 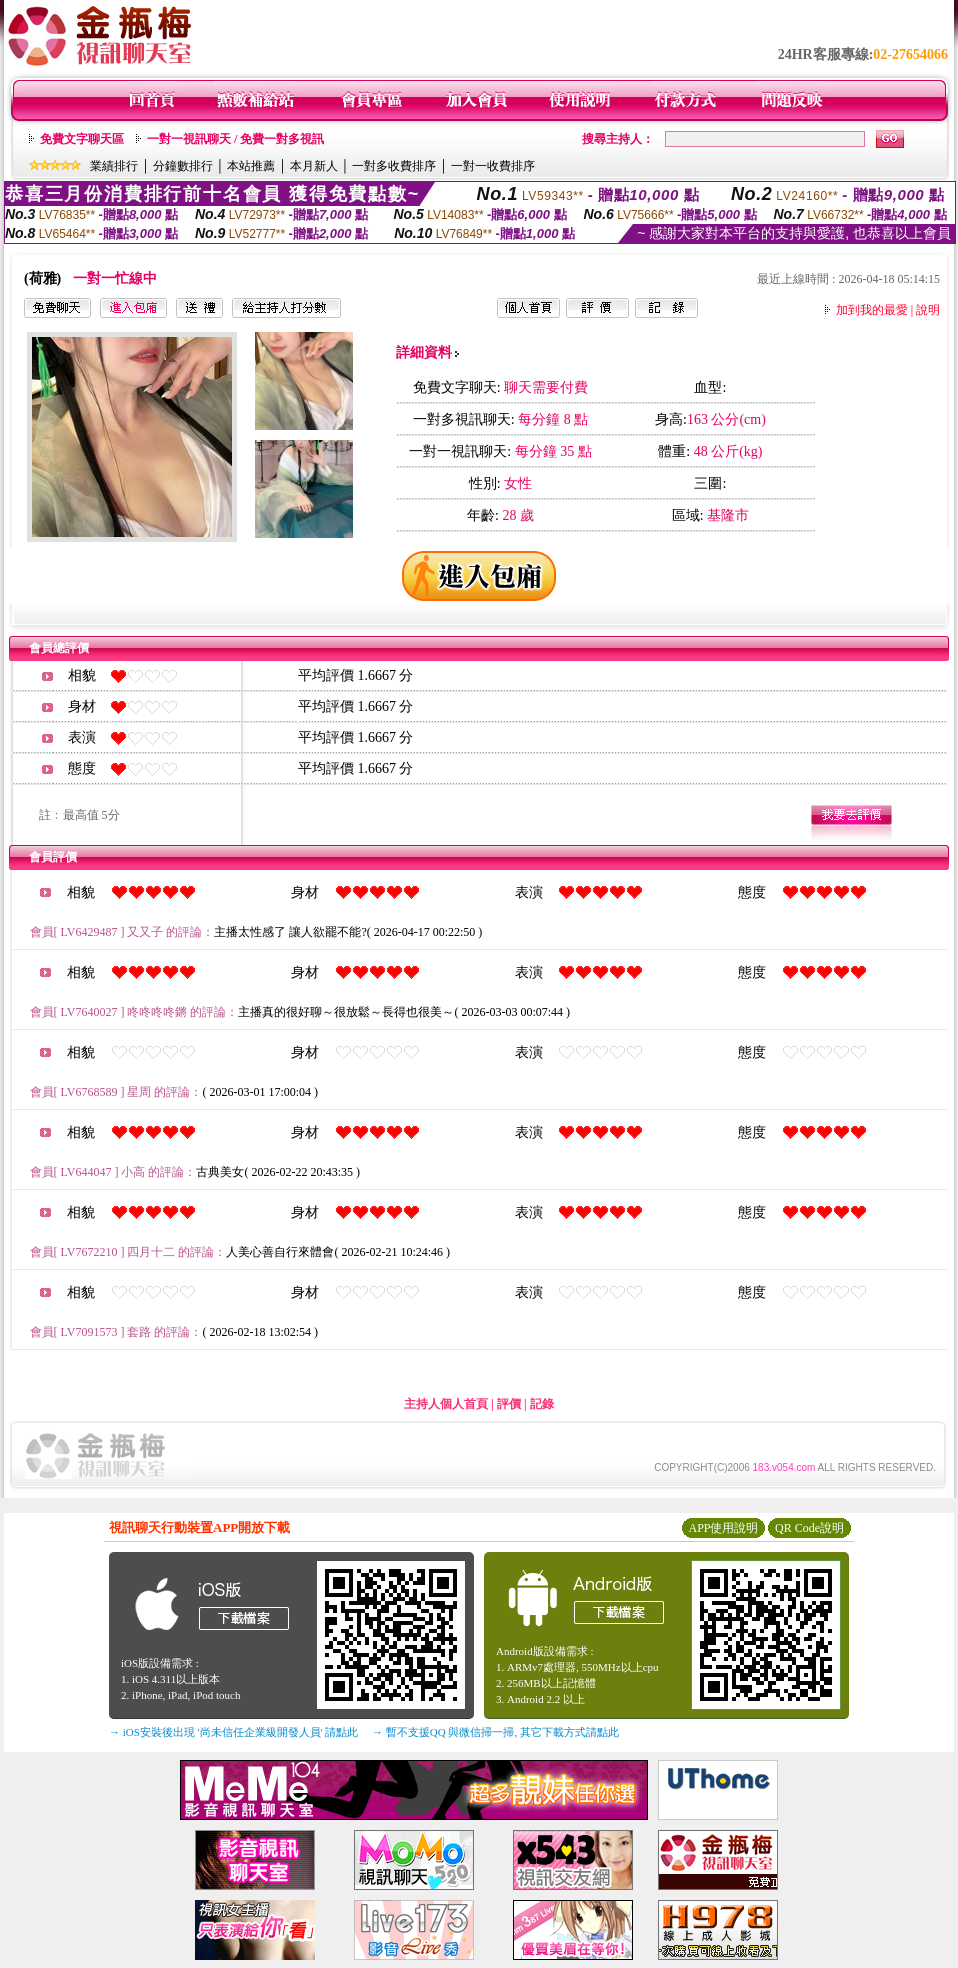 What do you see at coordinates (114, 166) in the screenshot?
I see `業績排行` at bounding box center [114, 166].